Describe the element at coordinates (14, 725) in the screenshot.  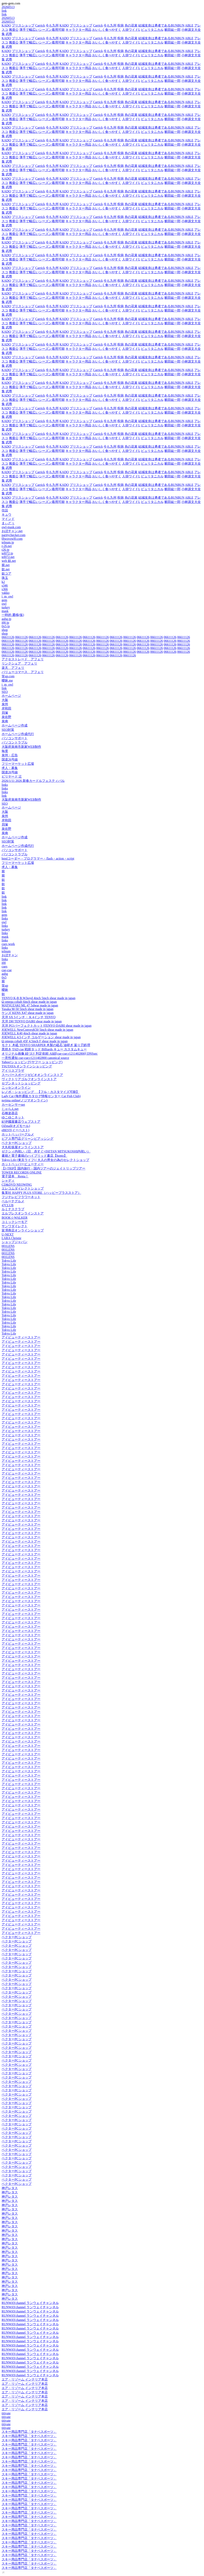
I see `ホームページ作成` at that location.